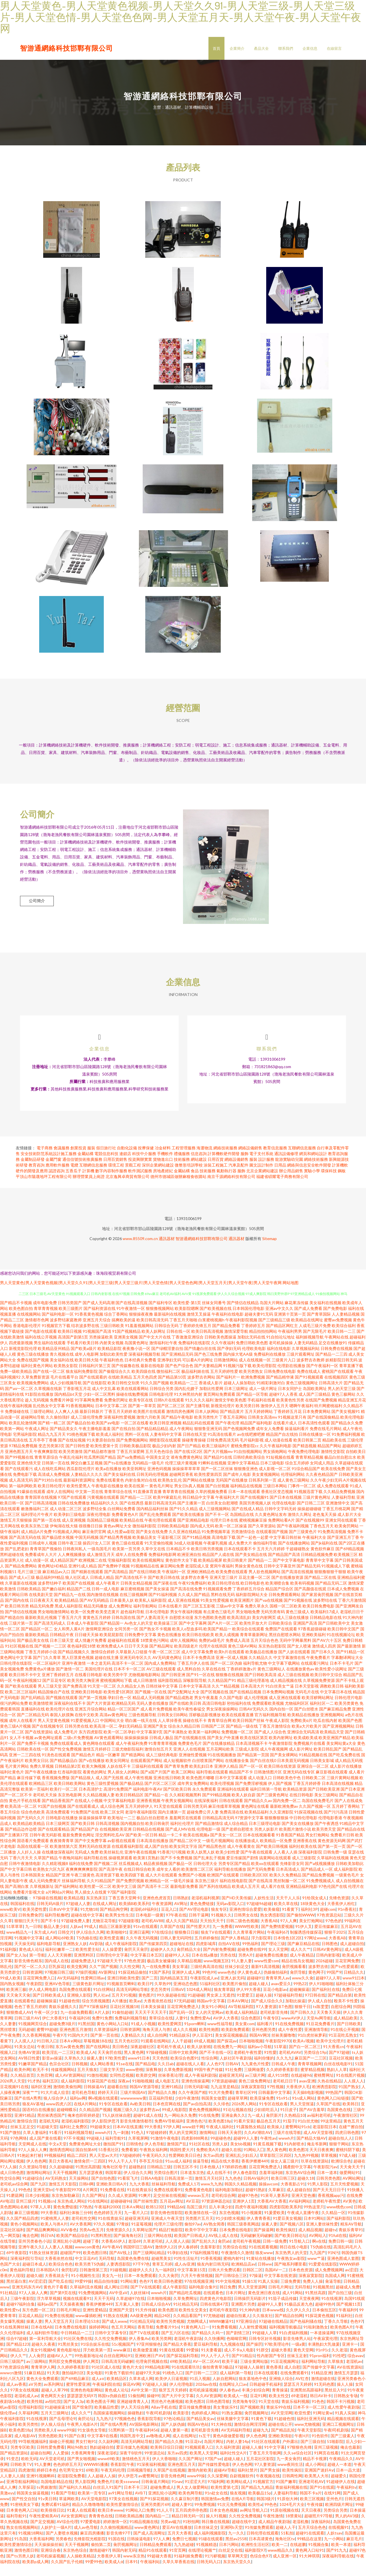 Image resolution: width=366 pixels, height=2576 pixels. What do you see at coordinates (116, 1840) in the screenshot?
I see `在线视频欧美亚洲` at bounding box center [116, 1840].